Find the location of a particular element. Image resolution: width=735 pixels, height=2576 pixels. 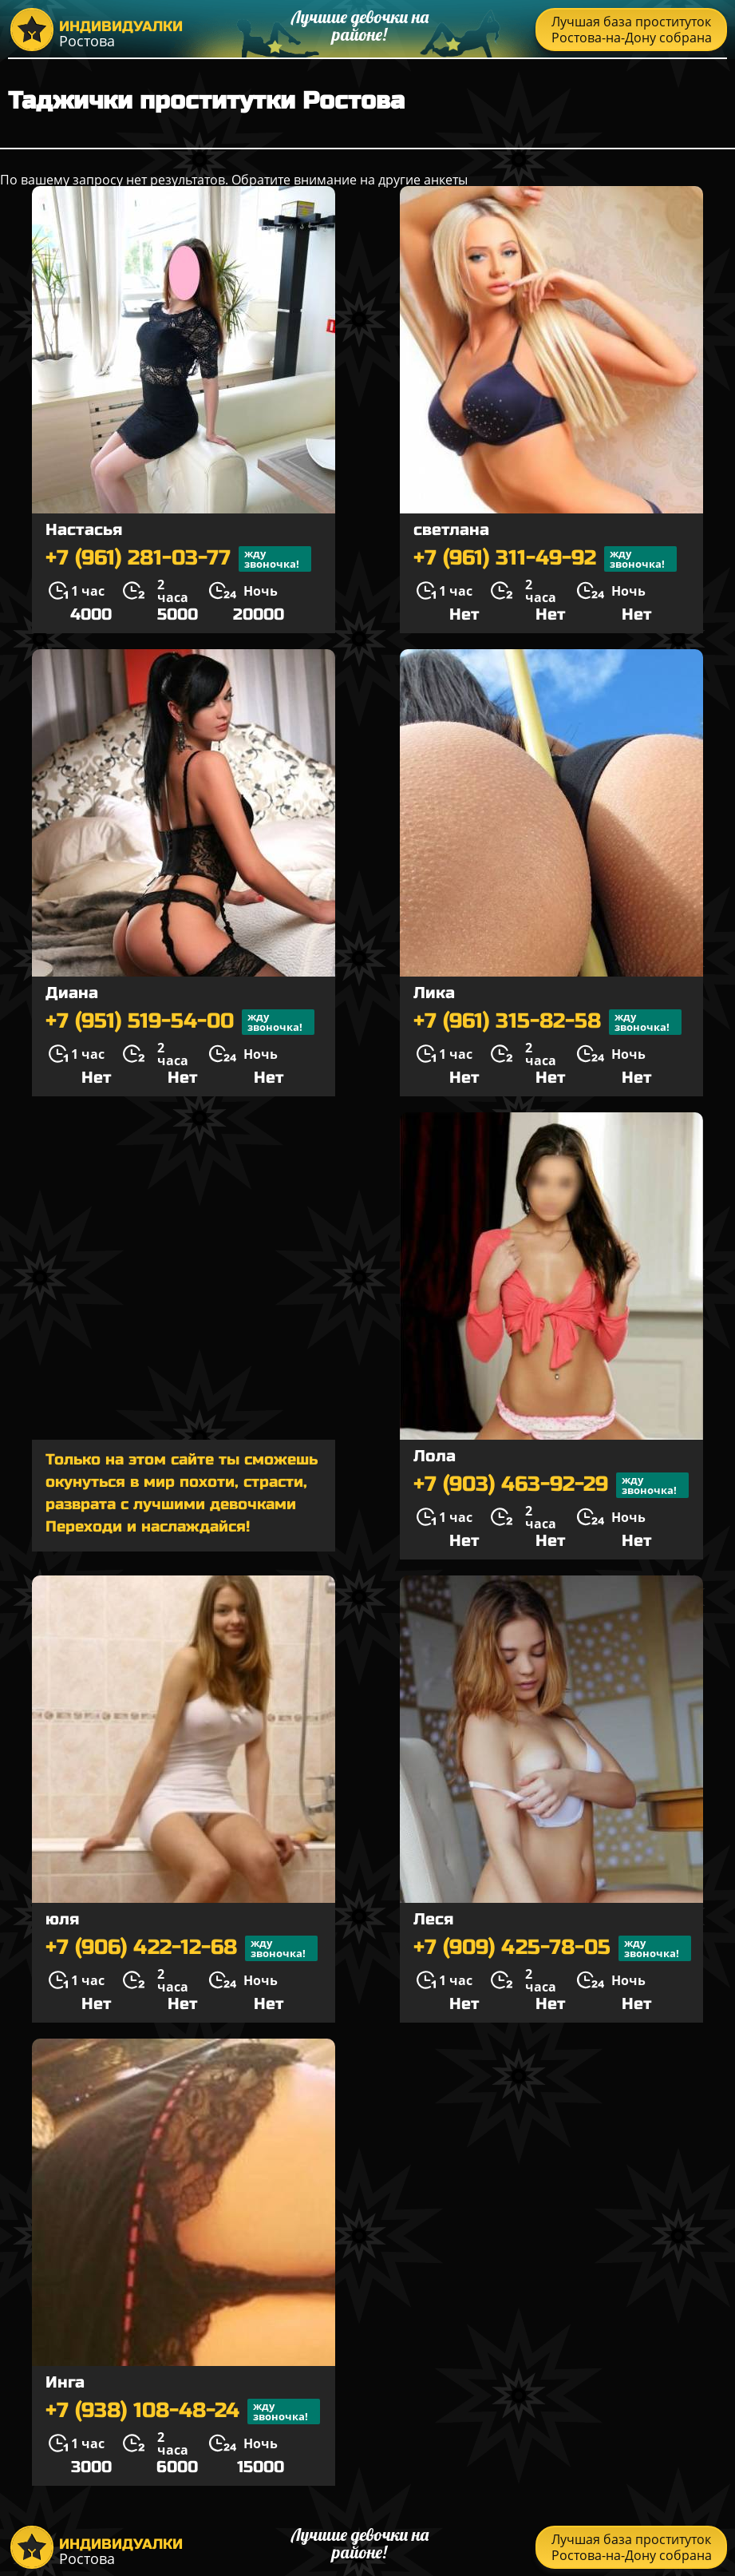

Лола is located at coordinates (434, 1456).